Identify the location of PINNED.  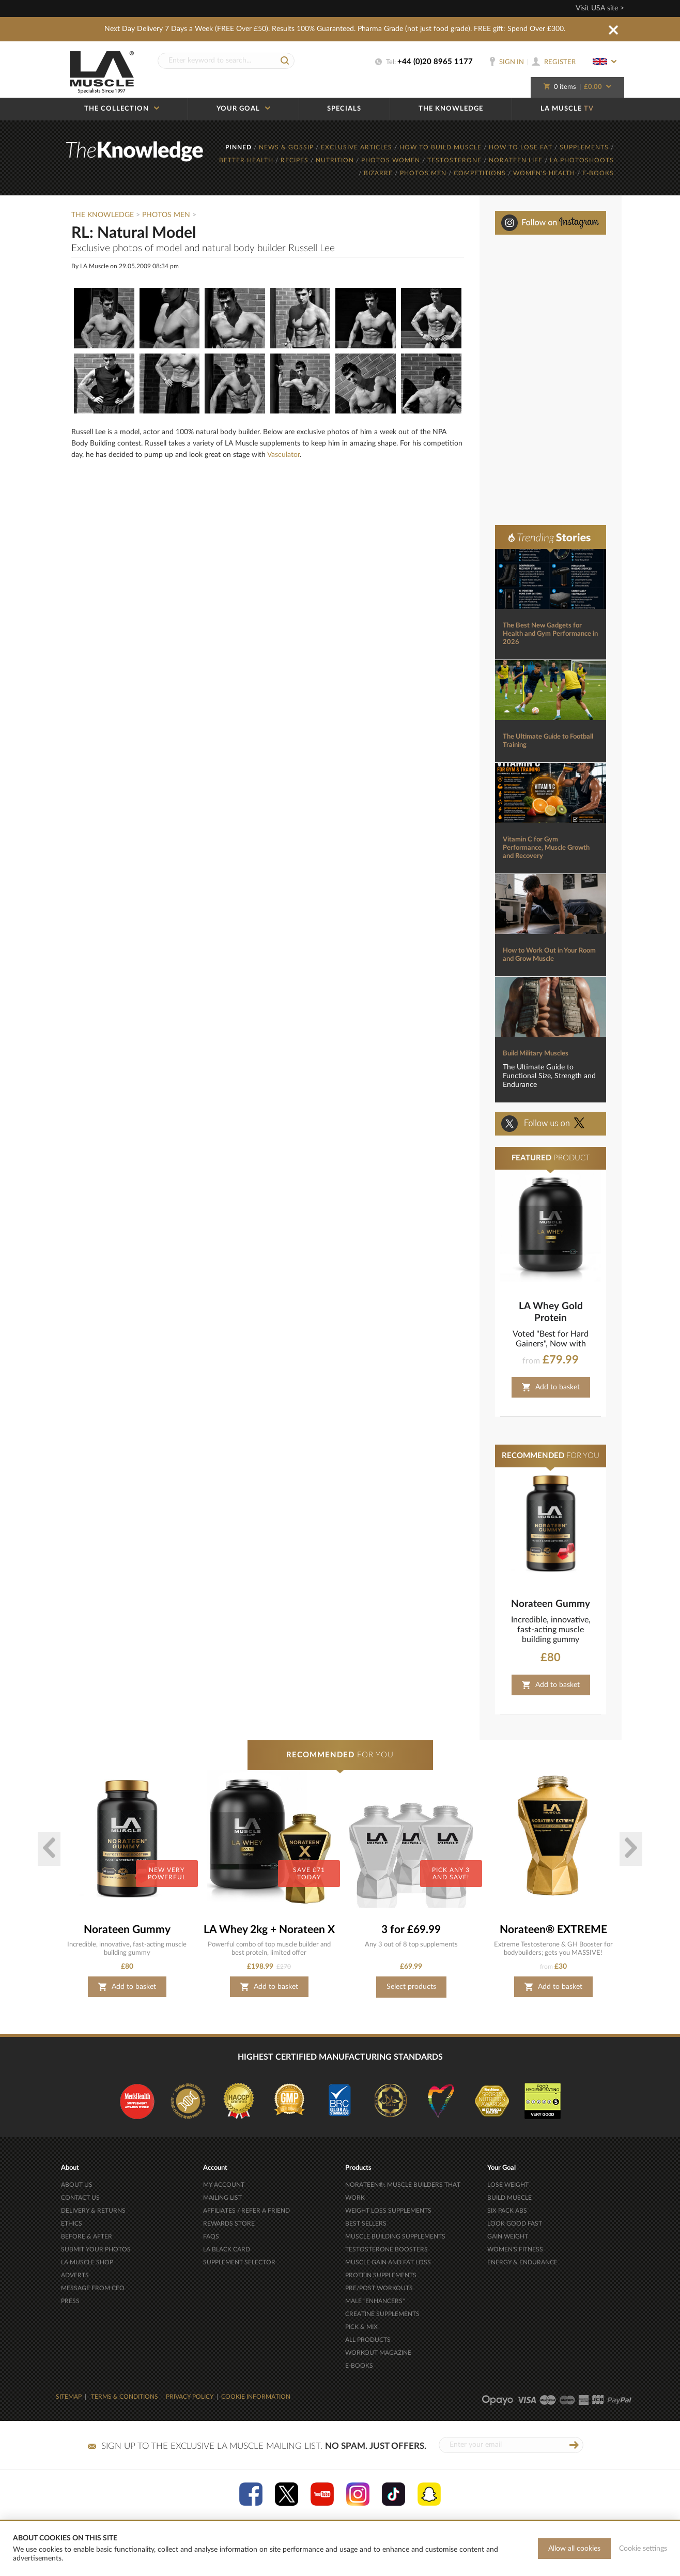
(239, 147).